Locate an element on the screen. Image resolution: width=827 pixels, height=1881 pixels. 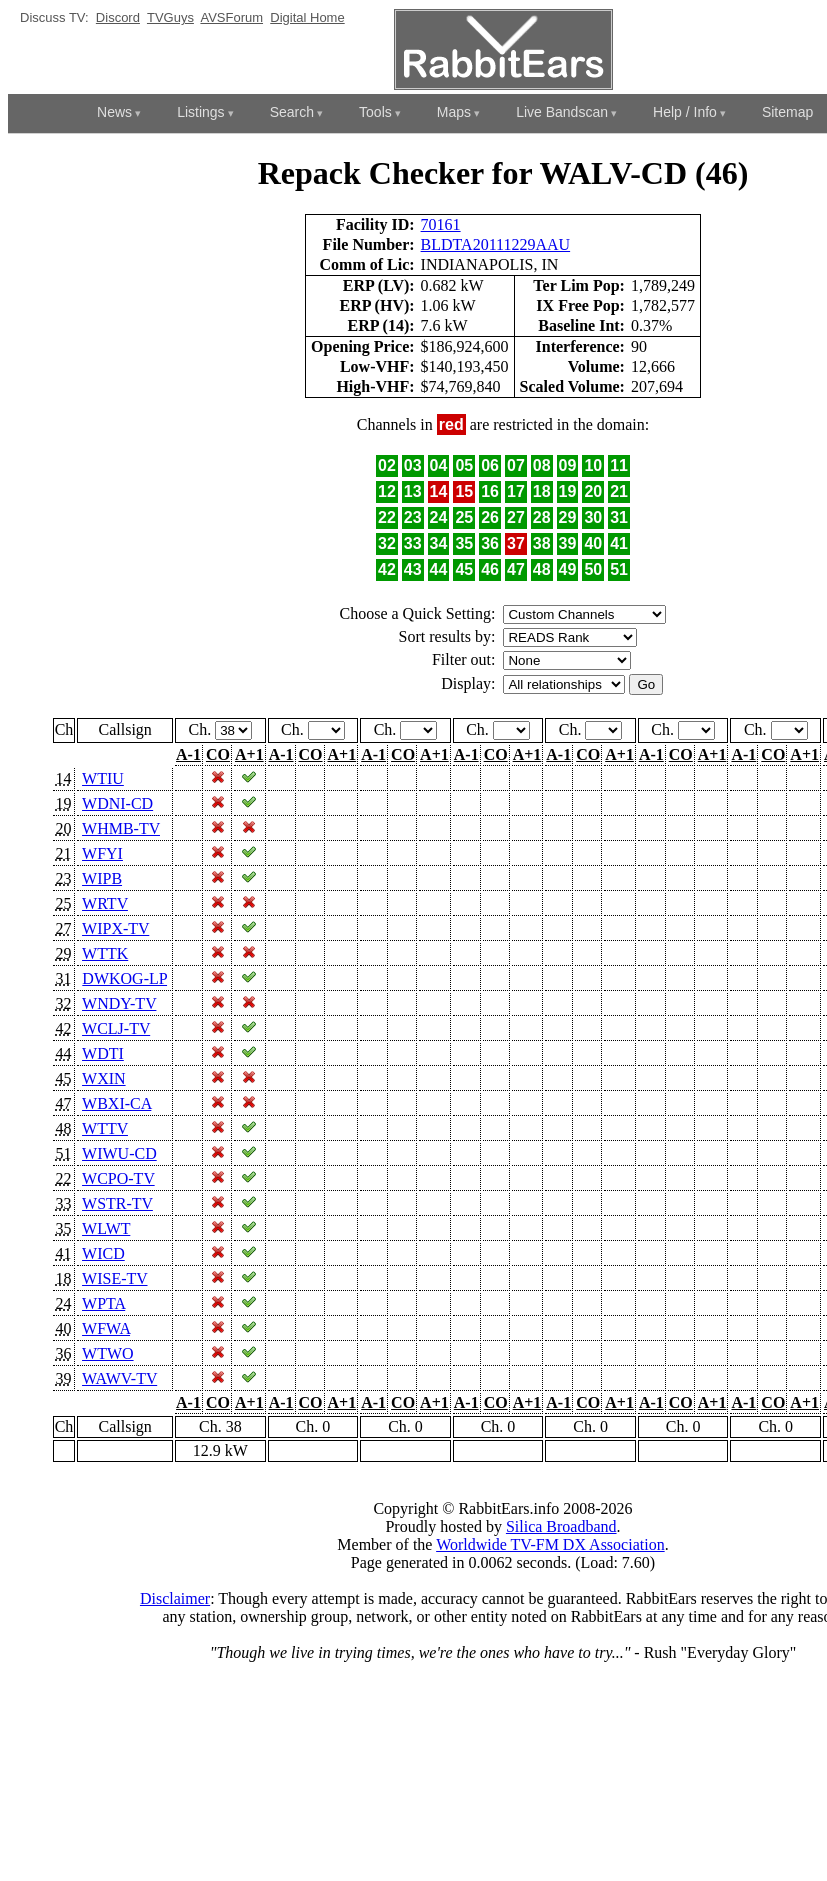
WFWA is located at coordinates (106, 1328).